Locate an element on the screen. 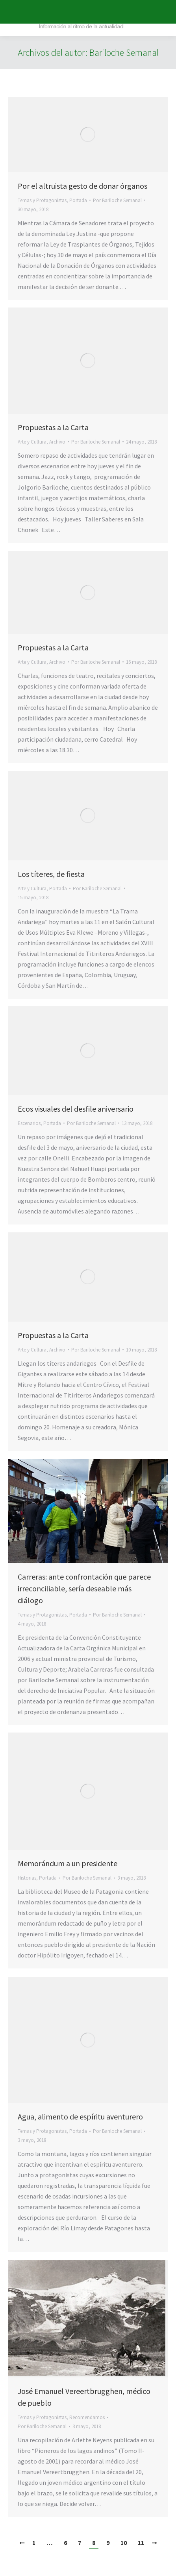 Image resolution: width=176 pixels, height=2576 pixels. Por el altruista gesto de donar órganos is located at coordinates (82, 186).